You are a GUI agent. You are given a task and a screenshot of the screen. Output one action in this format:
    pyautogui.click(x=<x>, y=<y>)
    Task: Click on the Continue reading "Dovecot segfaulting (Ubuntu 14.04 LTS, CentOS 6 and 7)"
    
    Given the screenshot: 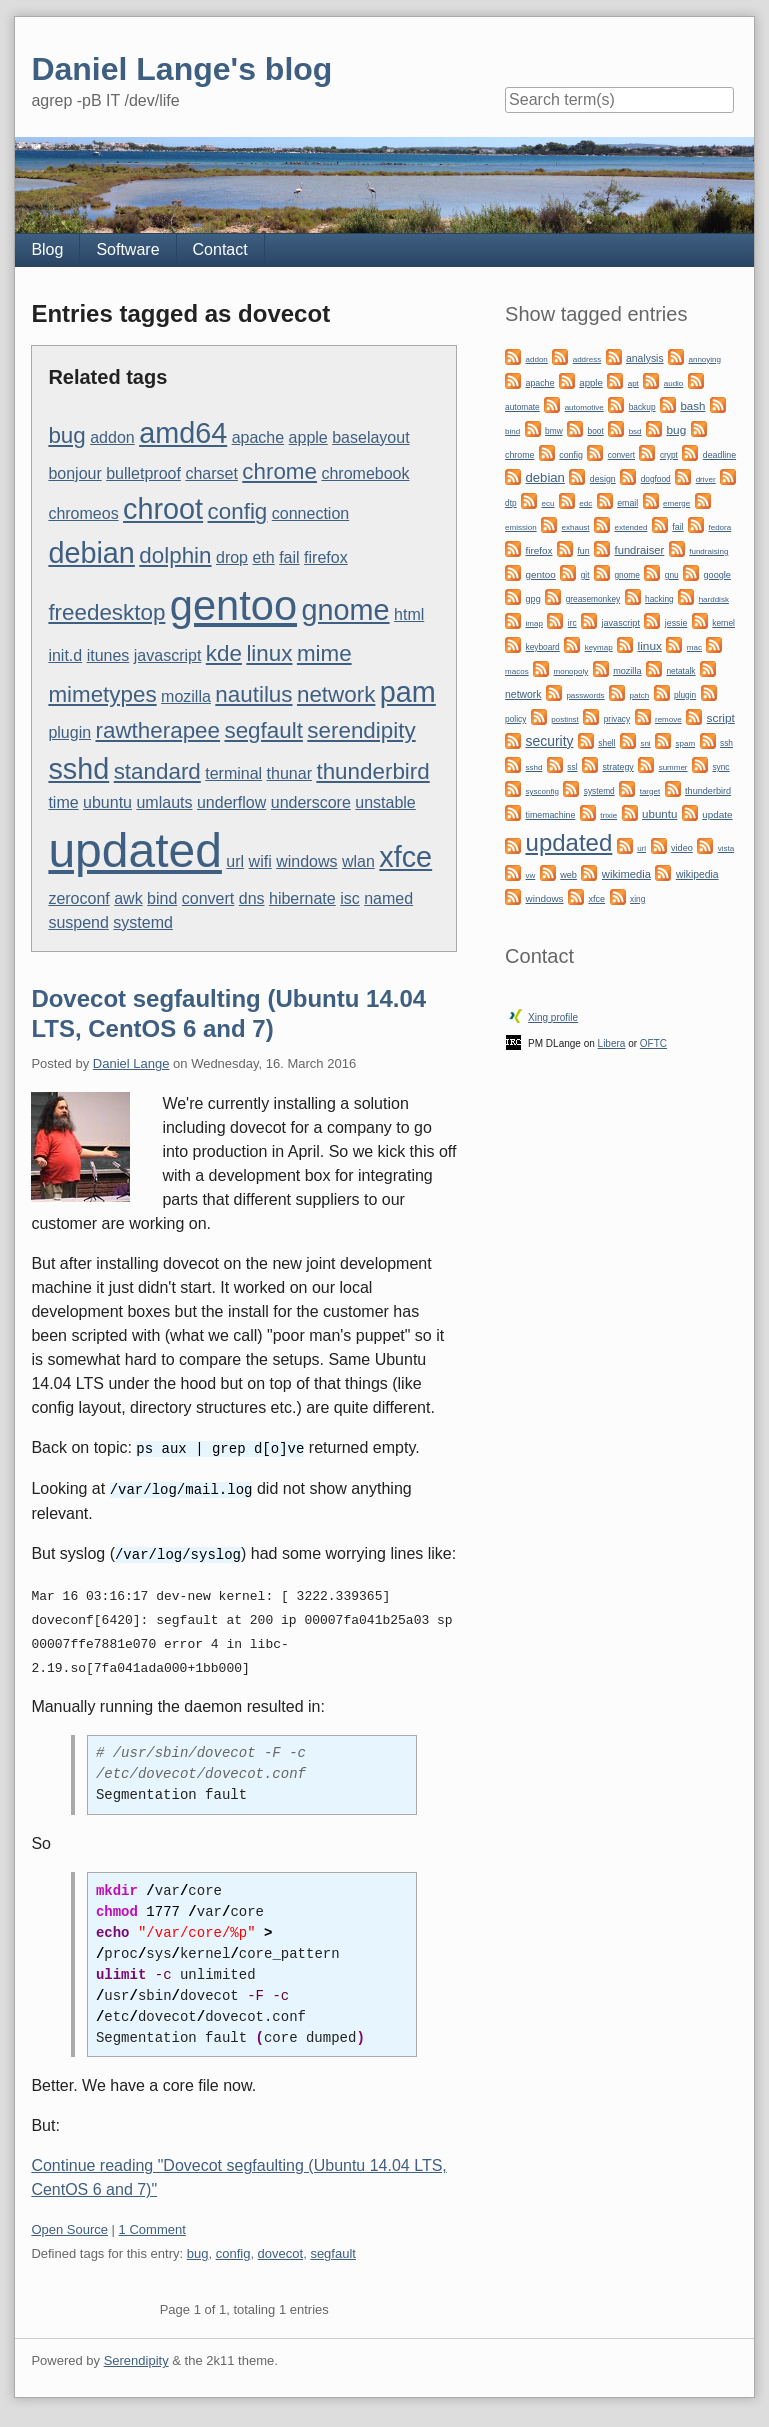 What is the action you would take?
    pyautogui.click(x=238, y=2174)
    